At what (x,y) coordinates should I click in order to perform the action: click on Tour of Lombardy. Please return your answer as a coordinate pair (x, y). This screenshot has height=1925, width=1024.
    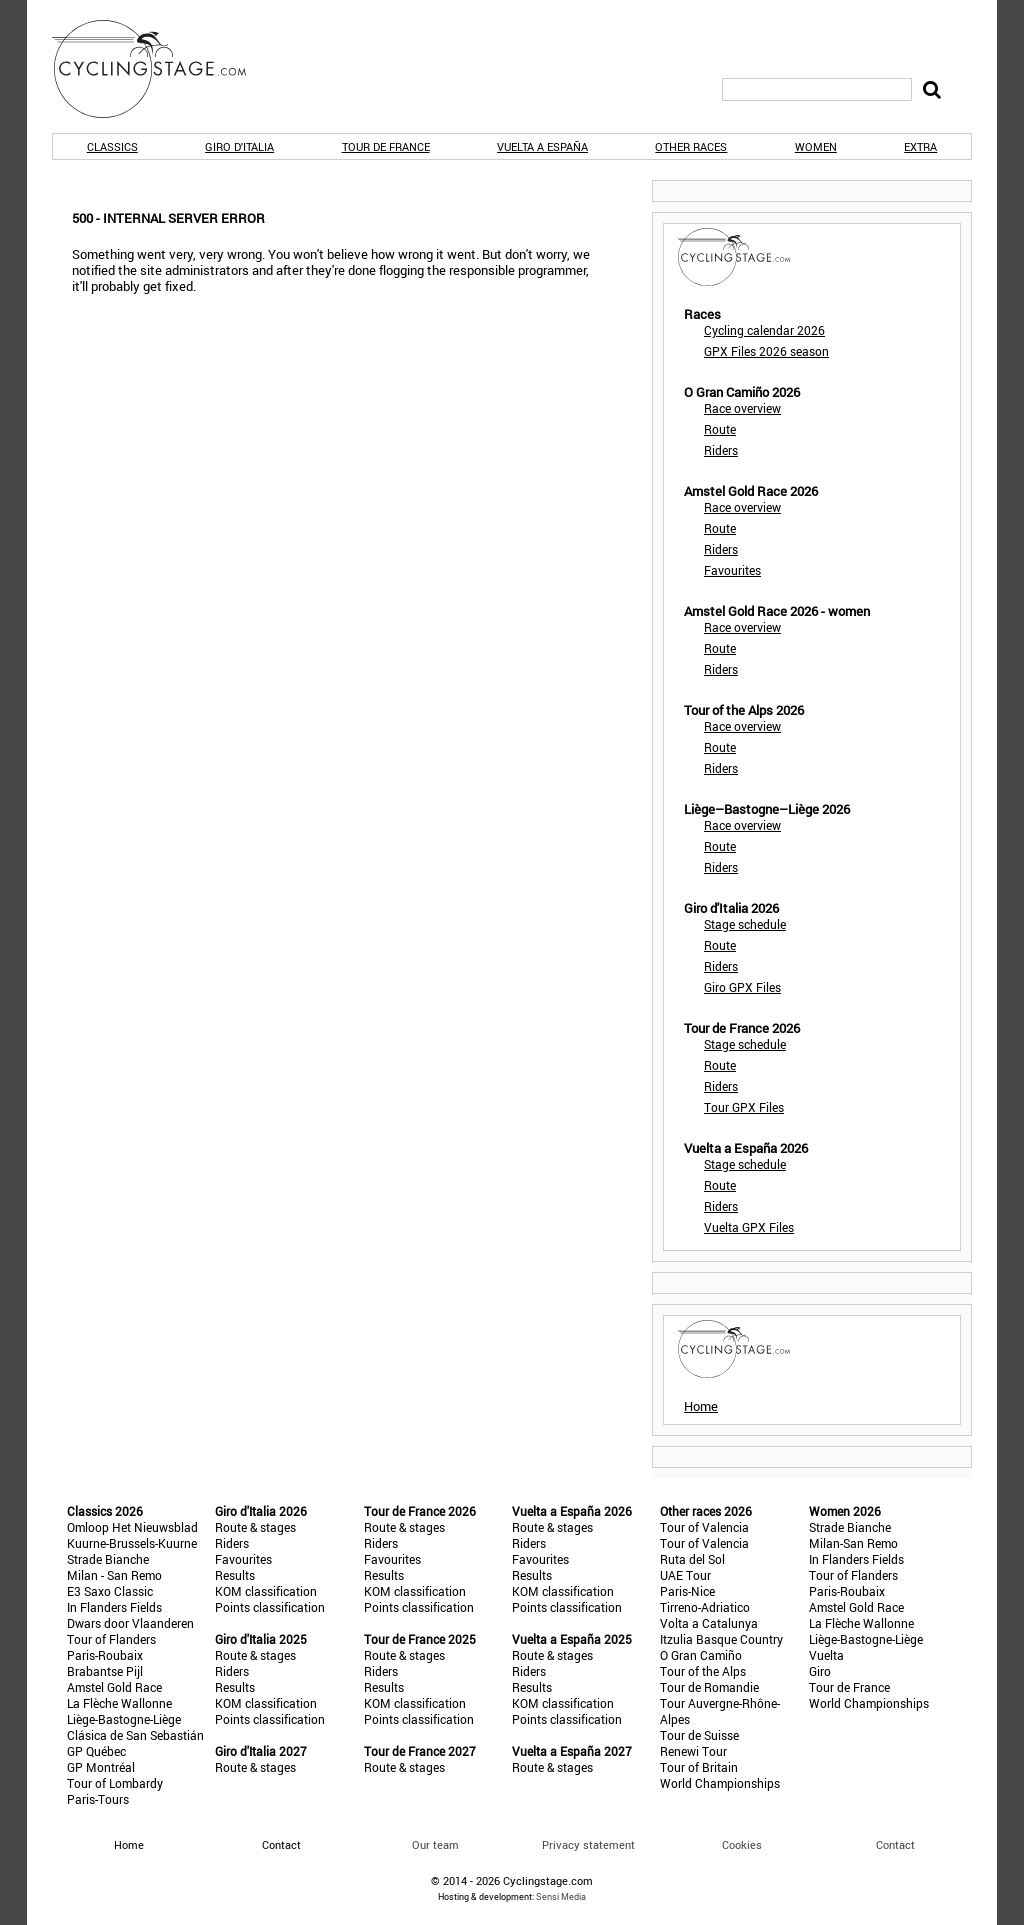
    Looking at the image, I should click on (115, 1783).